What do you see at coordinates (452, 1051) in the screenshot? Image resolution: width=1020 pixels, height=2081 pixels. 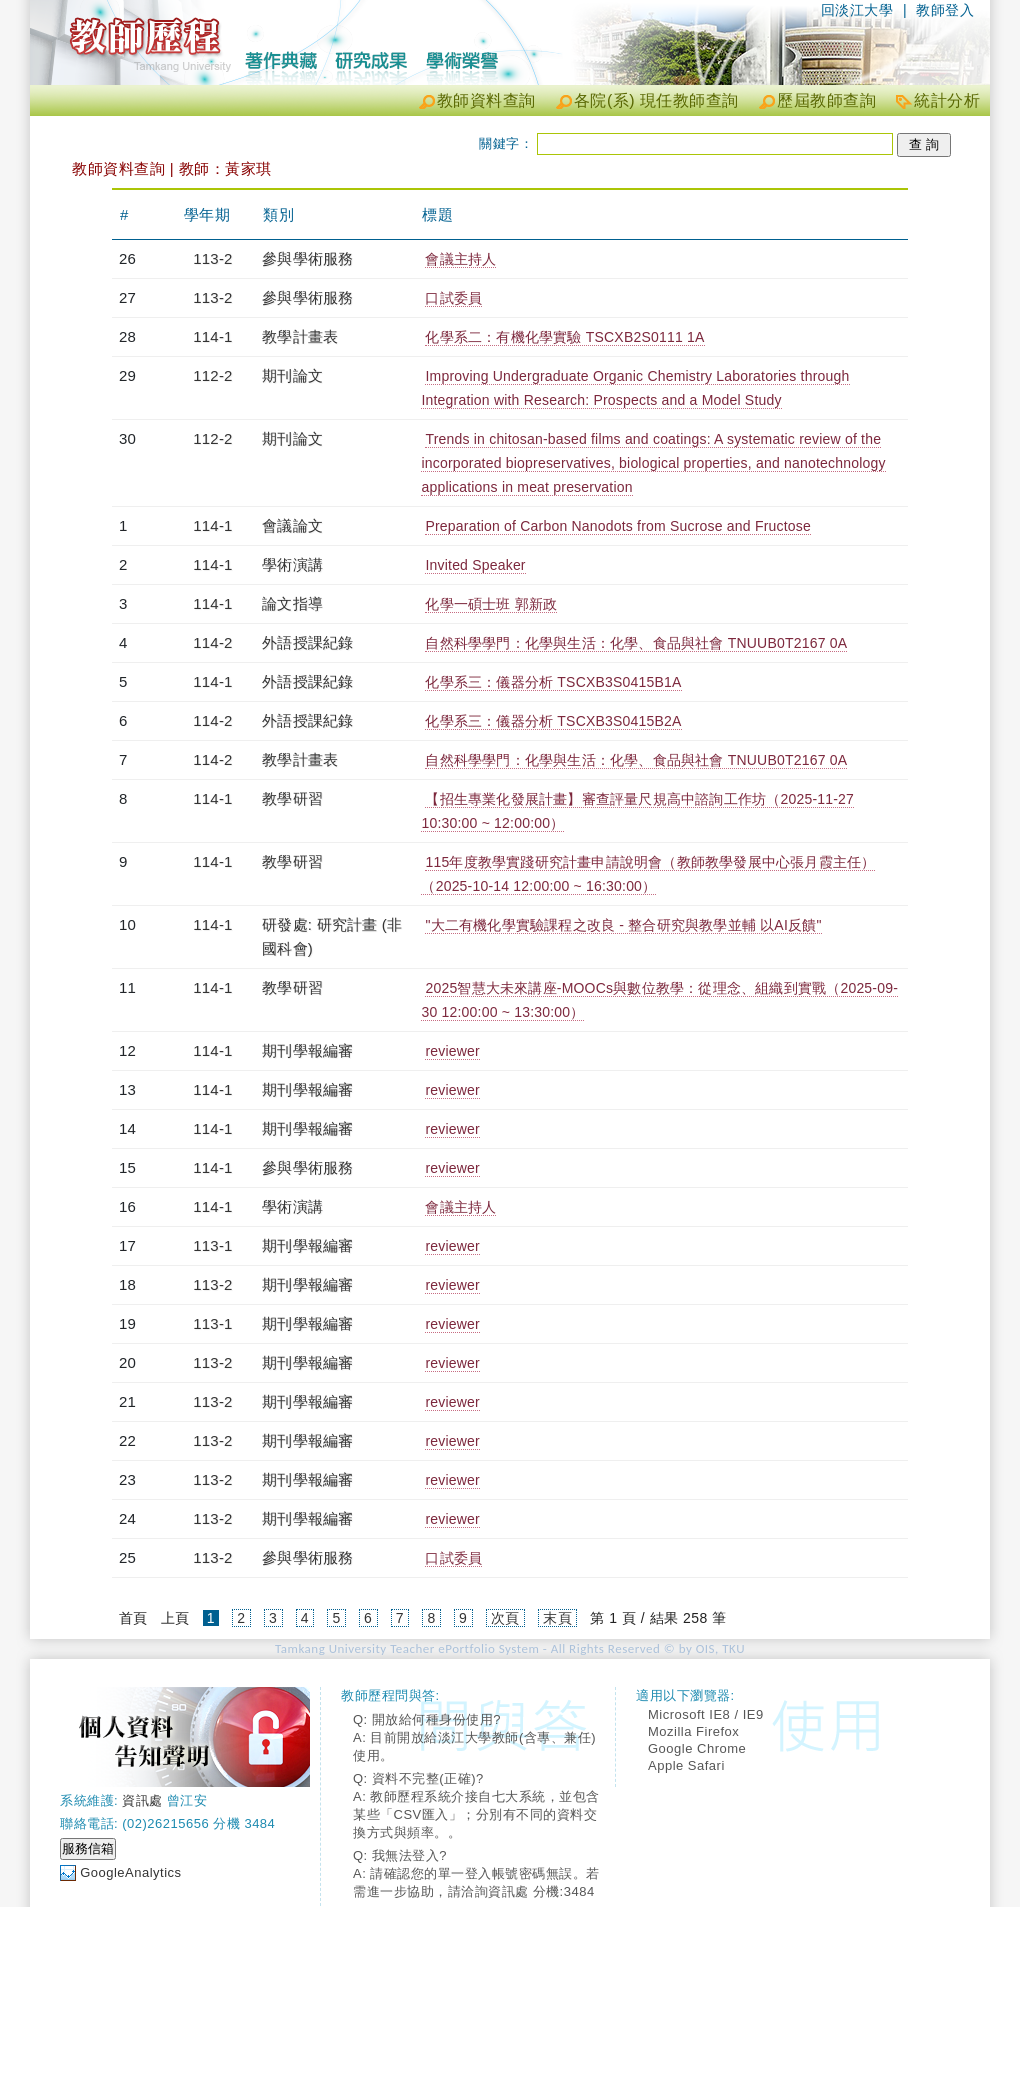 I see `reviewer` at bounding box center [452, 1051].